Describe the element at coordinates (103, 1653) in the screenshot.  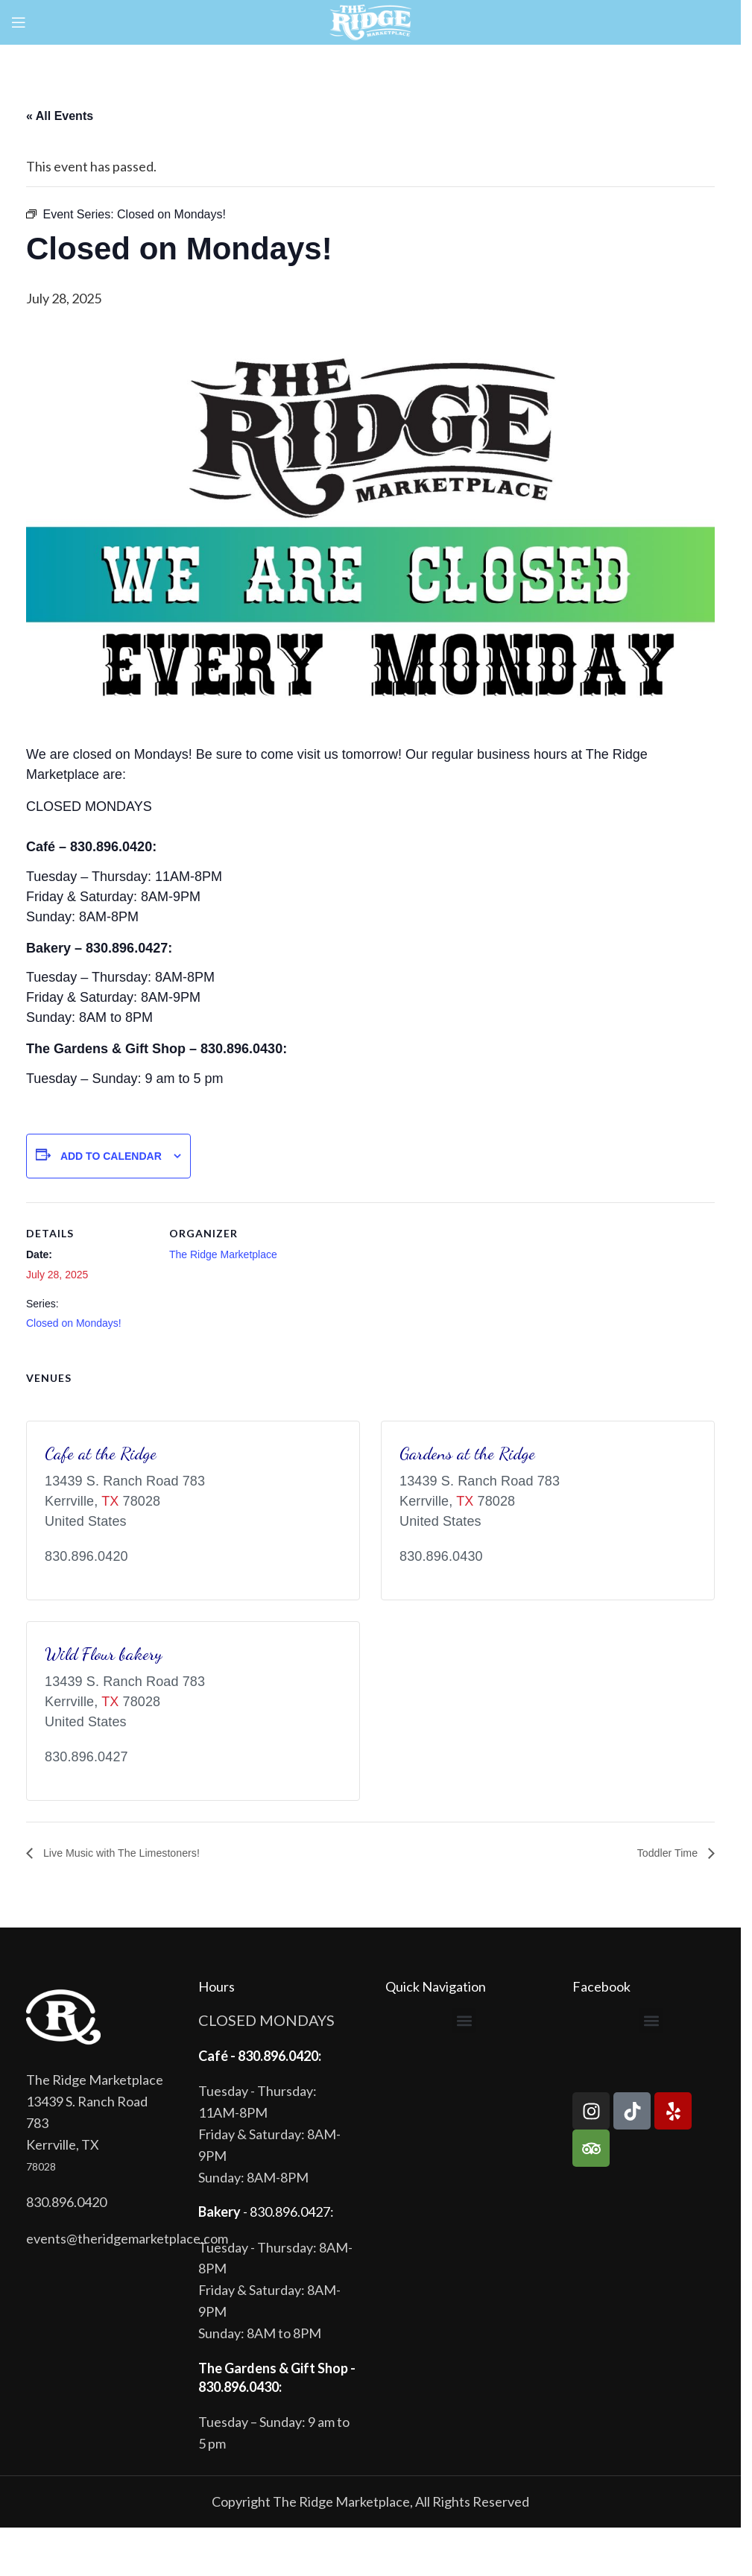
I see `Wild Flour bakery` at that location.